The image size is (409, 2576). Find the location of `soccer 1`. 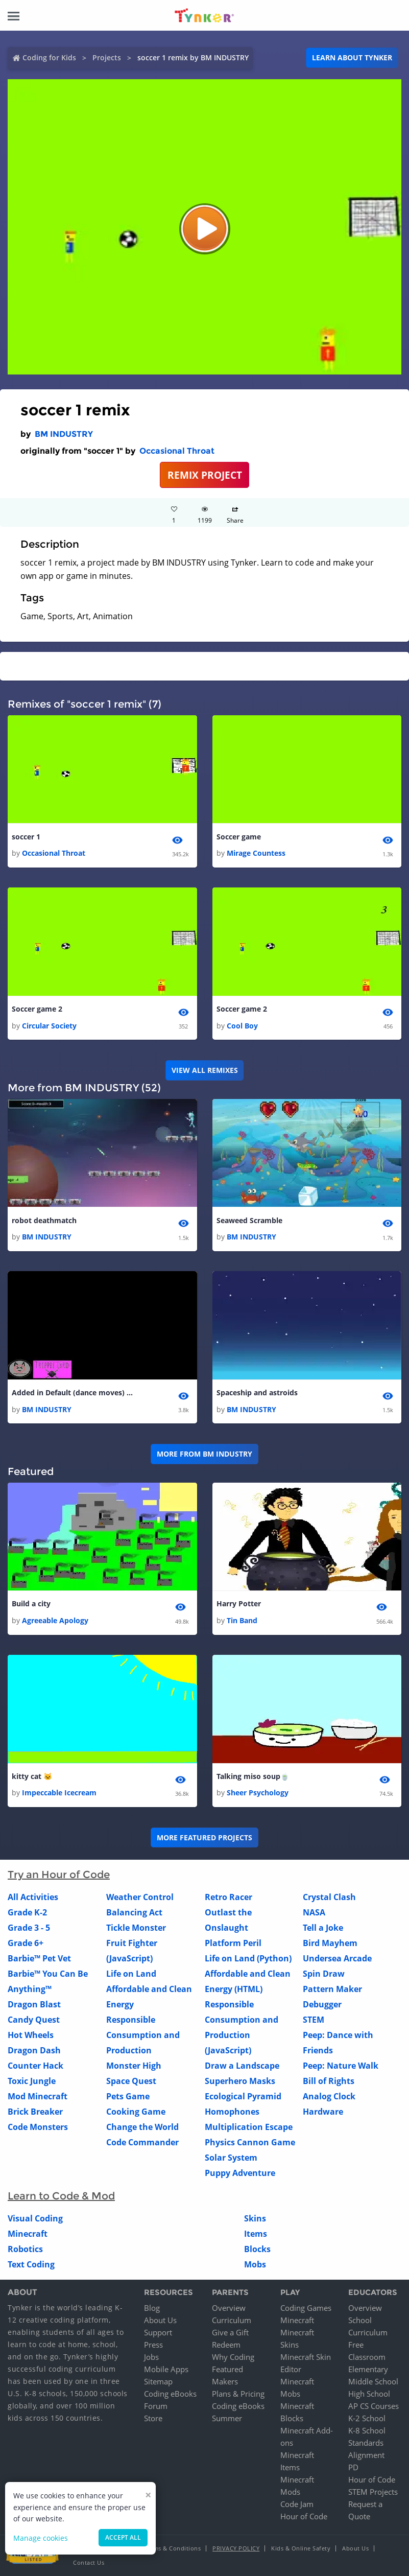

soccer 1 is located at coordinates (26, 836).